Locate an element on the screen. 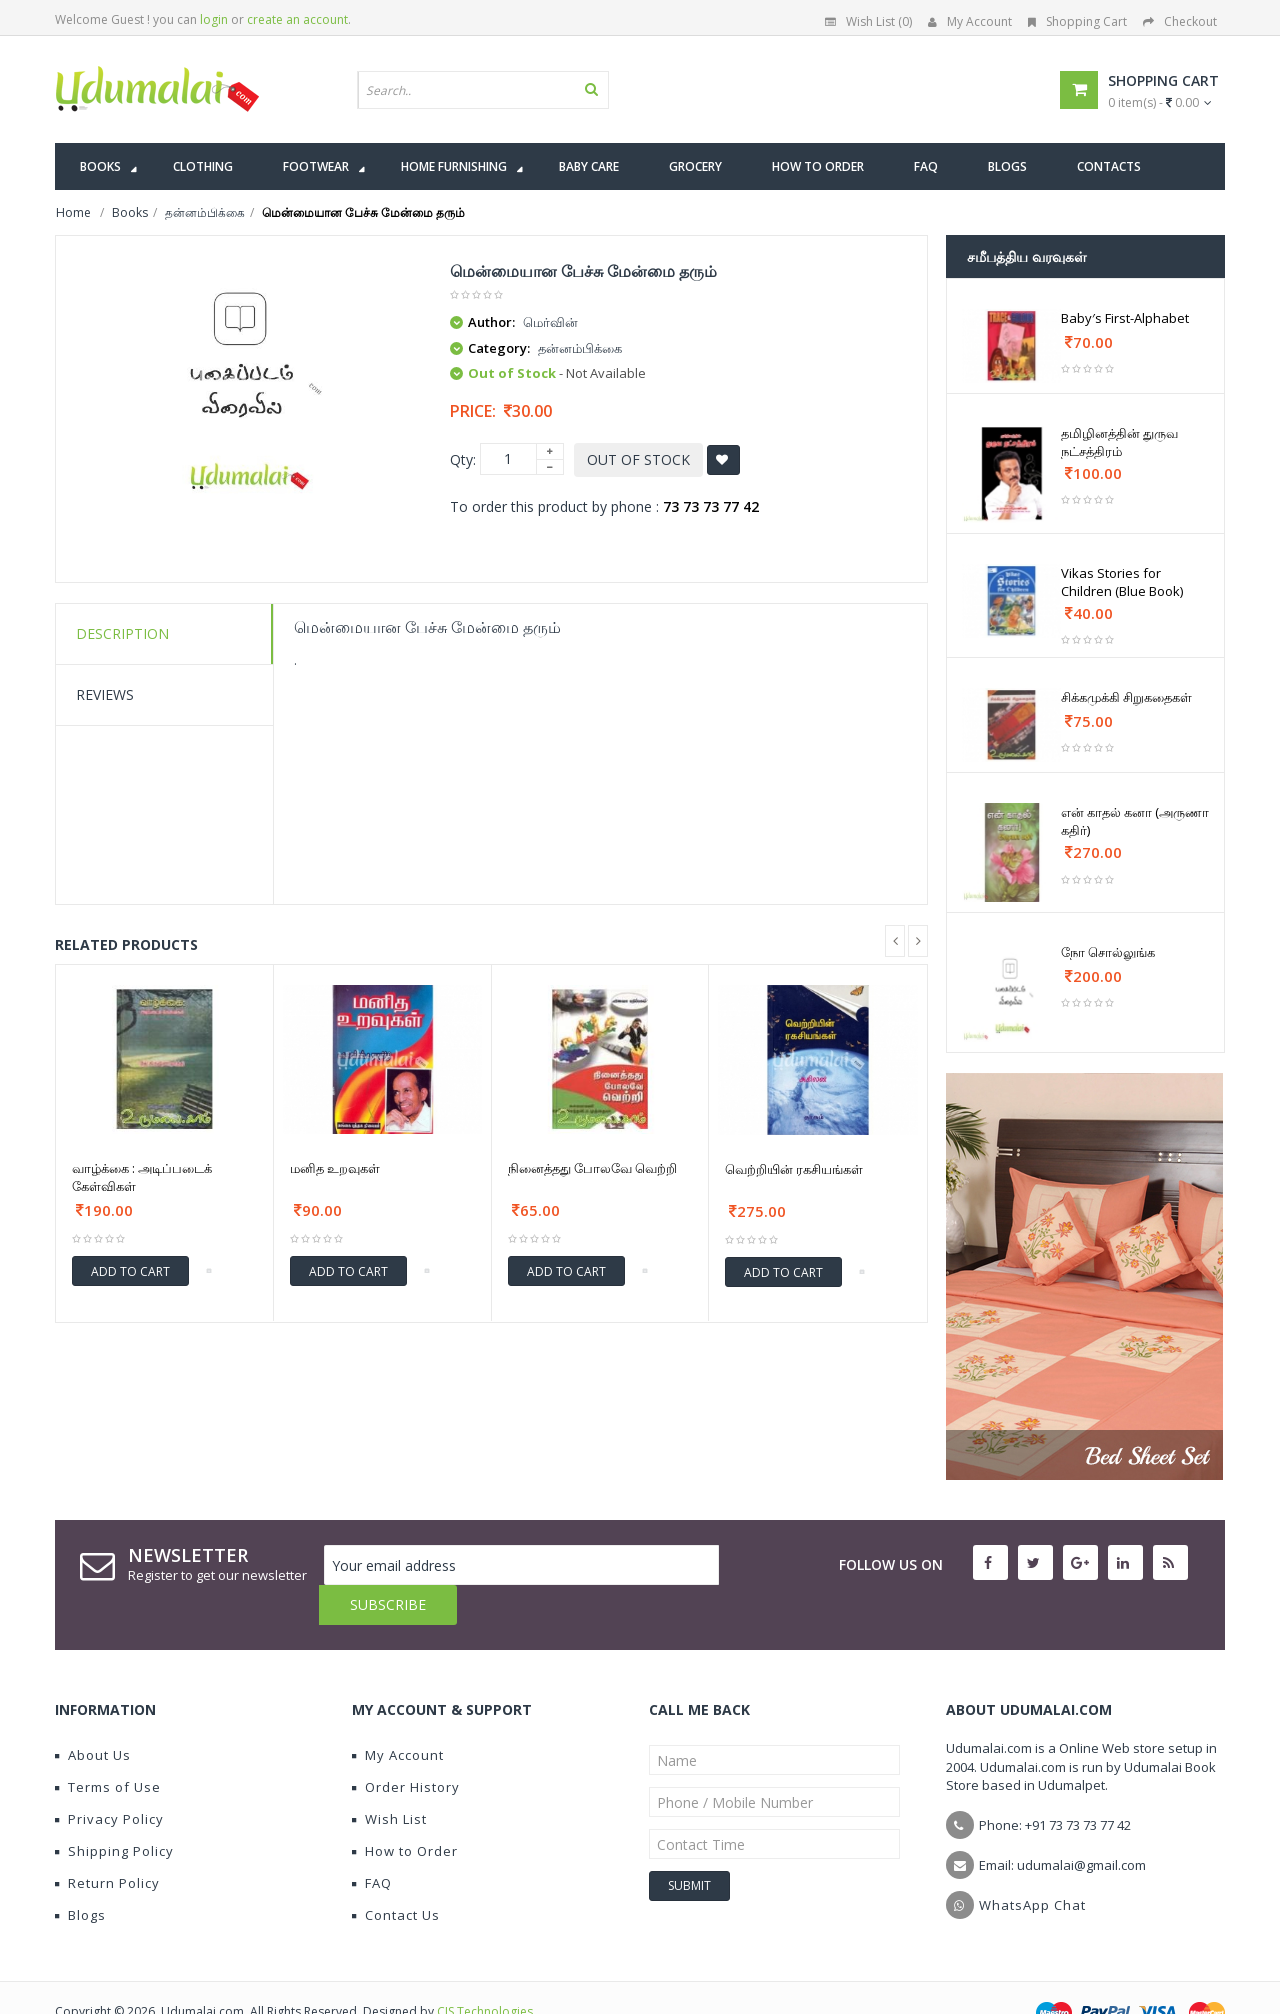 The height and width of the screenshot is (2014, 1280). CIS Technologies is located at coordinates (485, 1971).